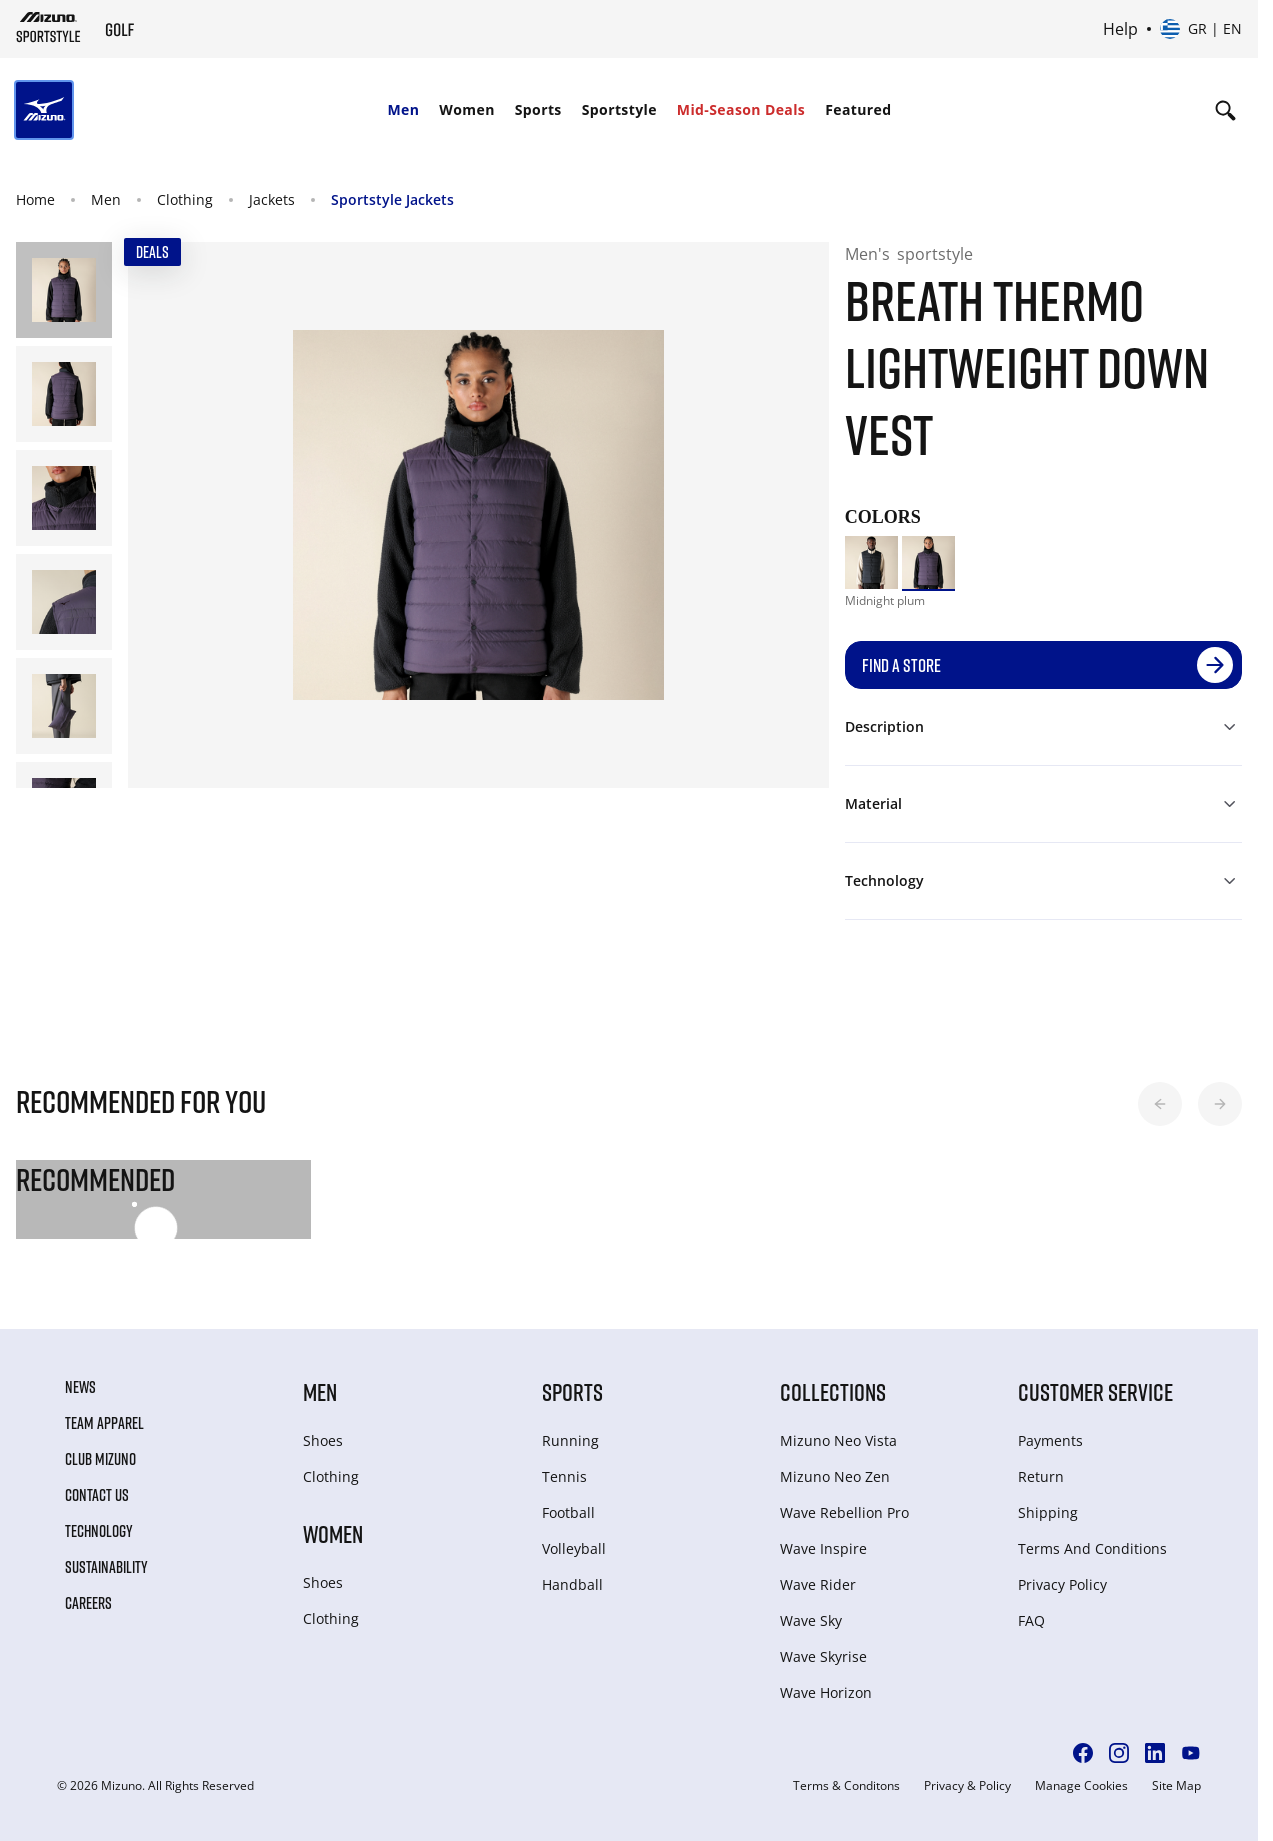  What do you see at coordinates (1081, 1786) in the screenshot?
I see `Manage Cookies [button]` at bounding box center [1081, 1786].